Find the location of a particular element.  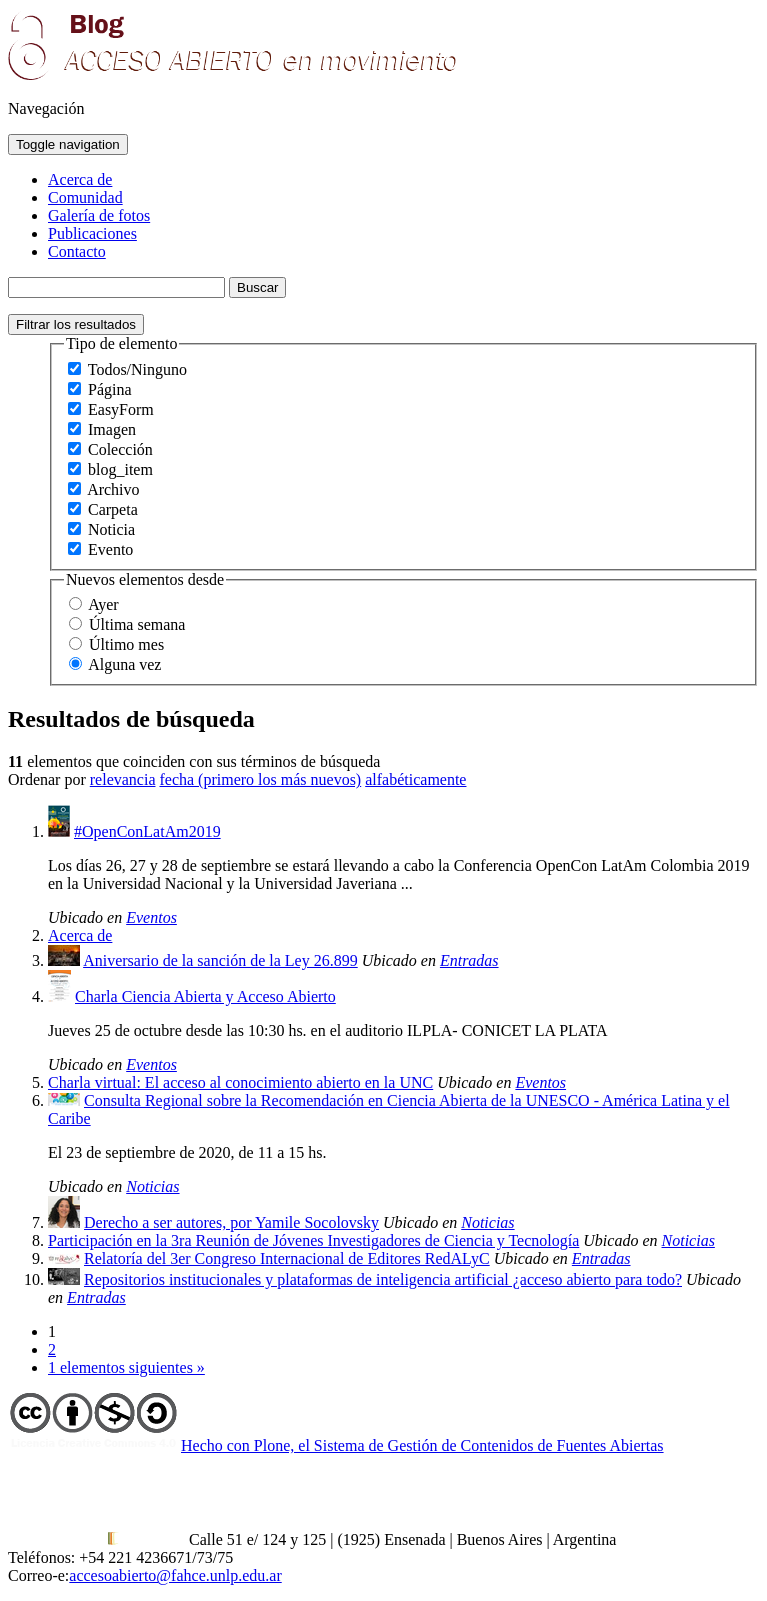

Participación en la 3ra Reunión de Jóvenes Investigadores de Ciencia y Tecnología is located at coordinates (313, 1240).